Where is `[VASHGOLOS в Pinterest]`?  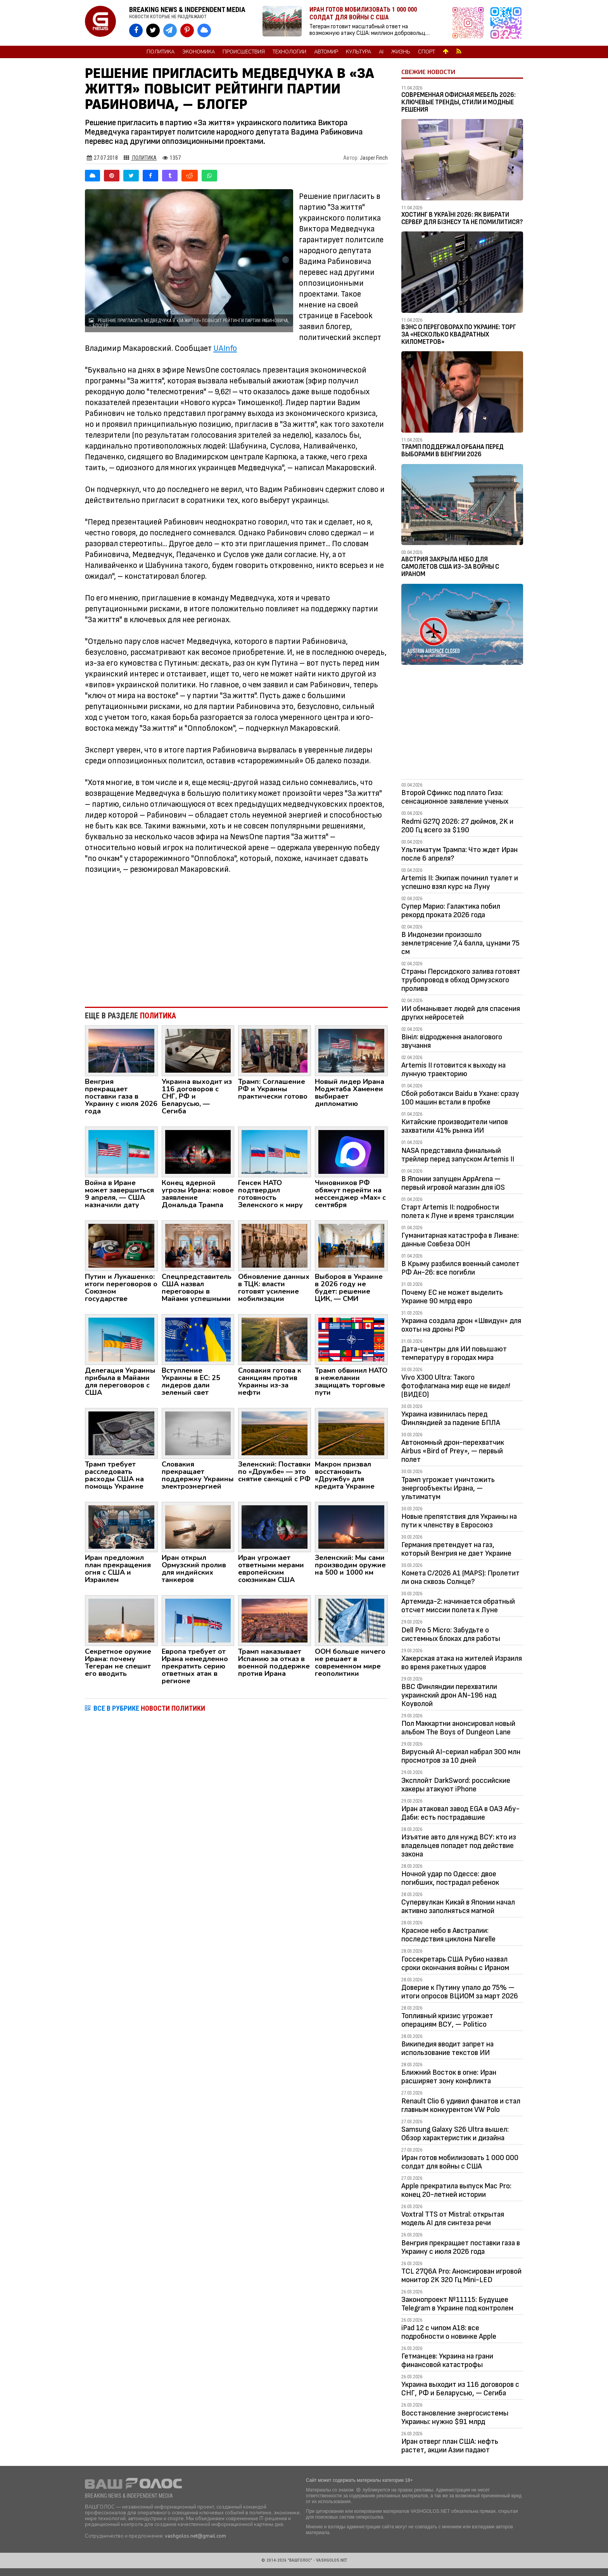 [VASHGOLOS в Pinterest] is located at coordinates (187, 30).